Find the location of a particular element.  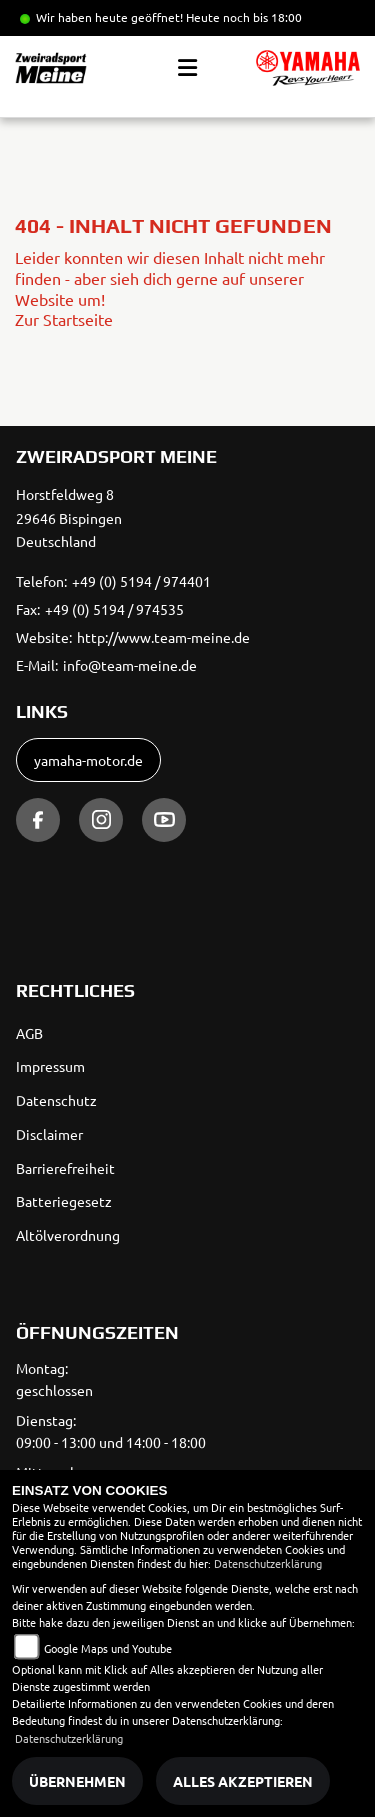

yamaha-motor.de is located at coordinates (88, 760).